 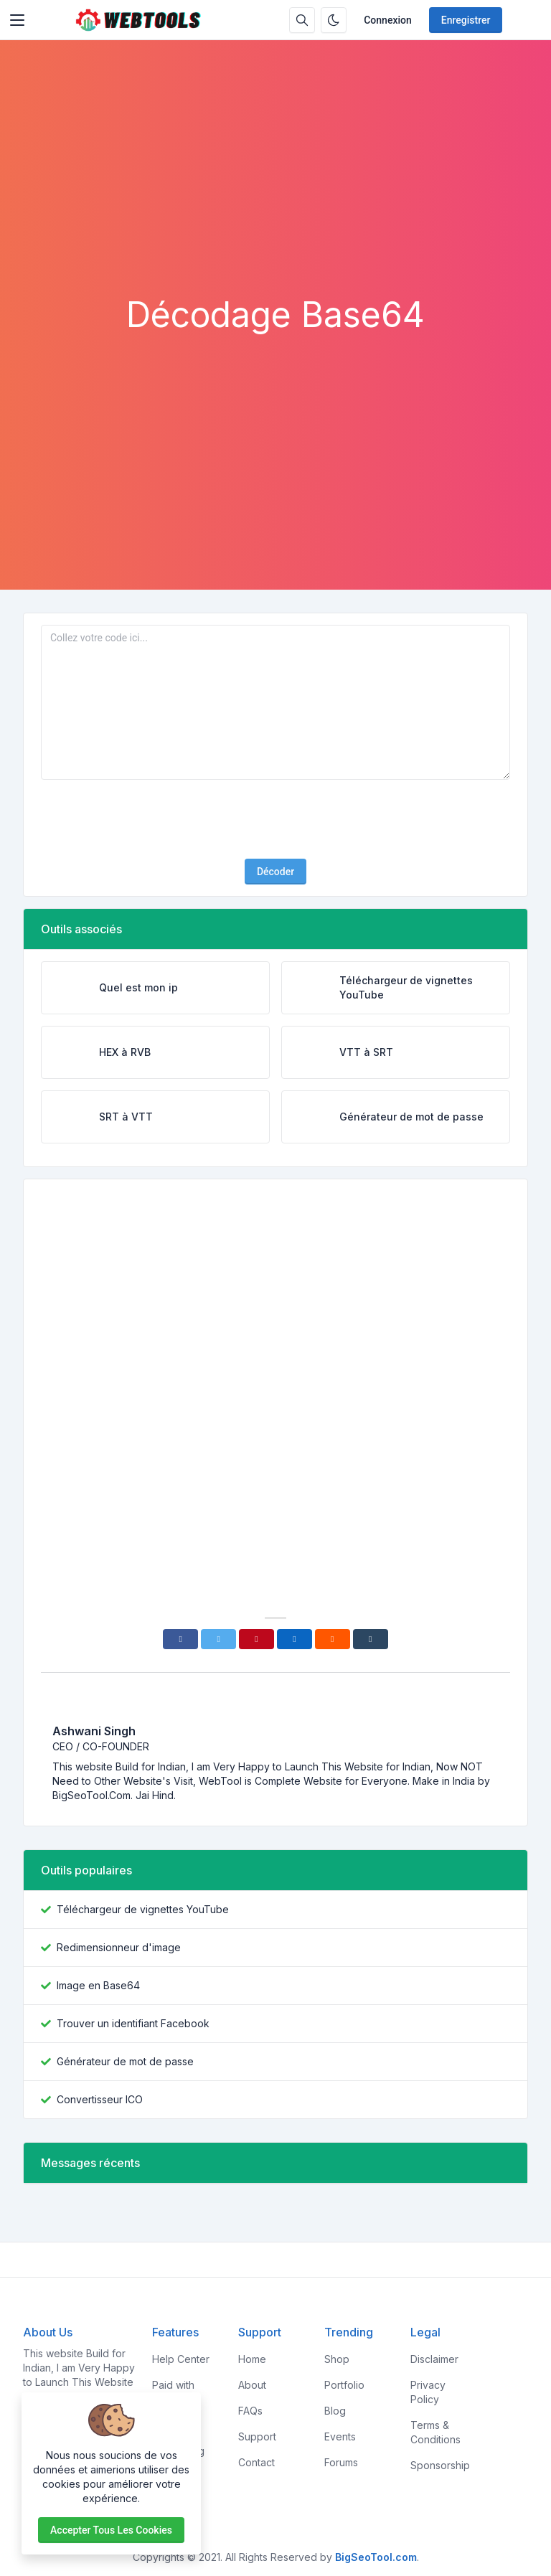 What do you see at coordinates (435, 2432) in the screenshot?
I see `Terms & Conditions` at bounding box center [435, 2432].